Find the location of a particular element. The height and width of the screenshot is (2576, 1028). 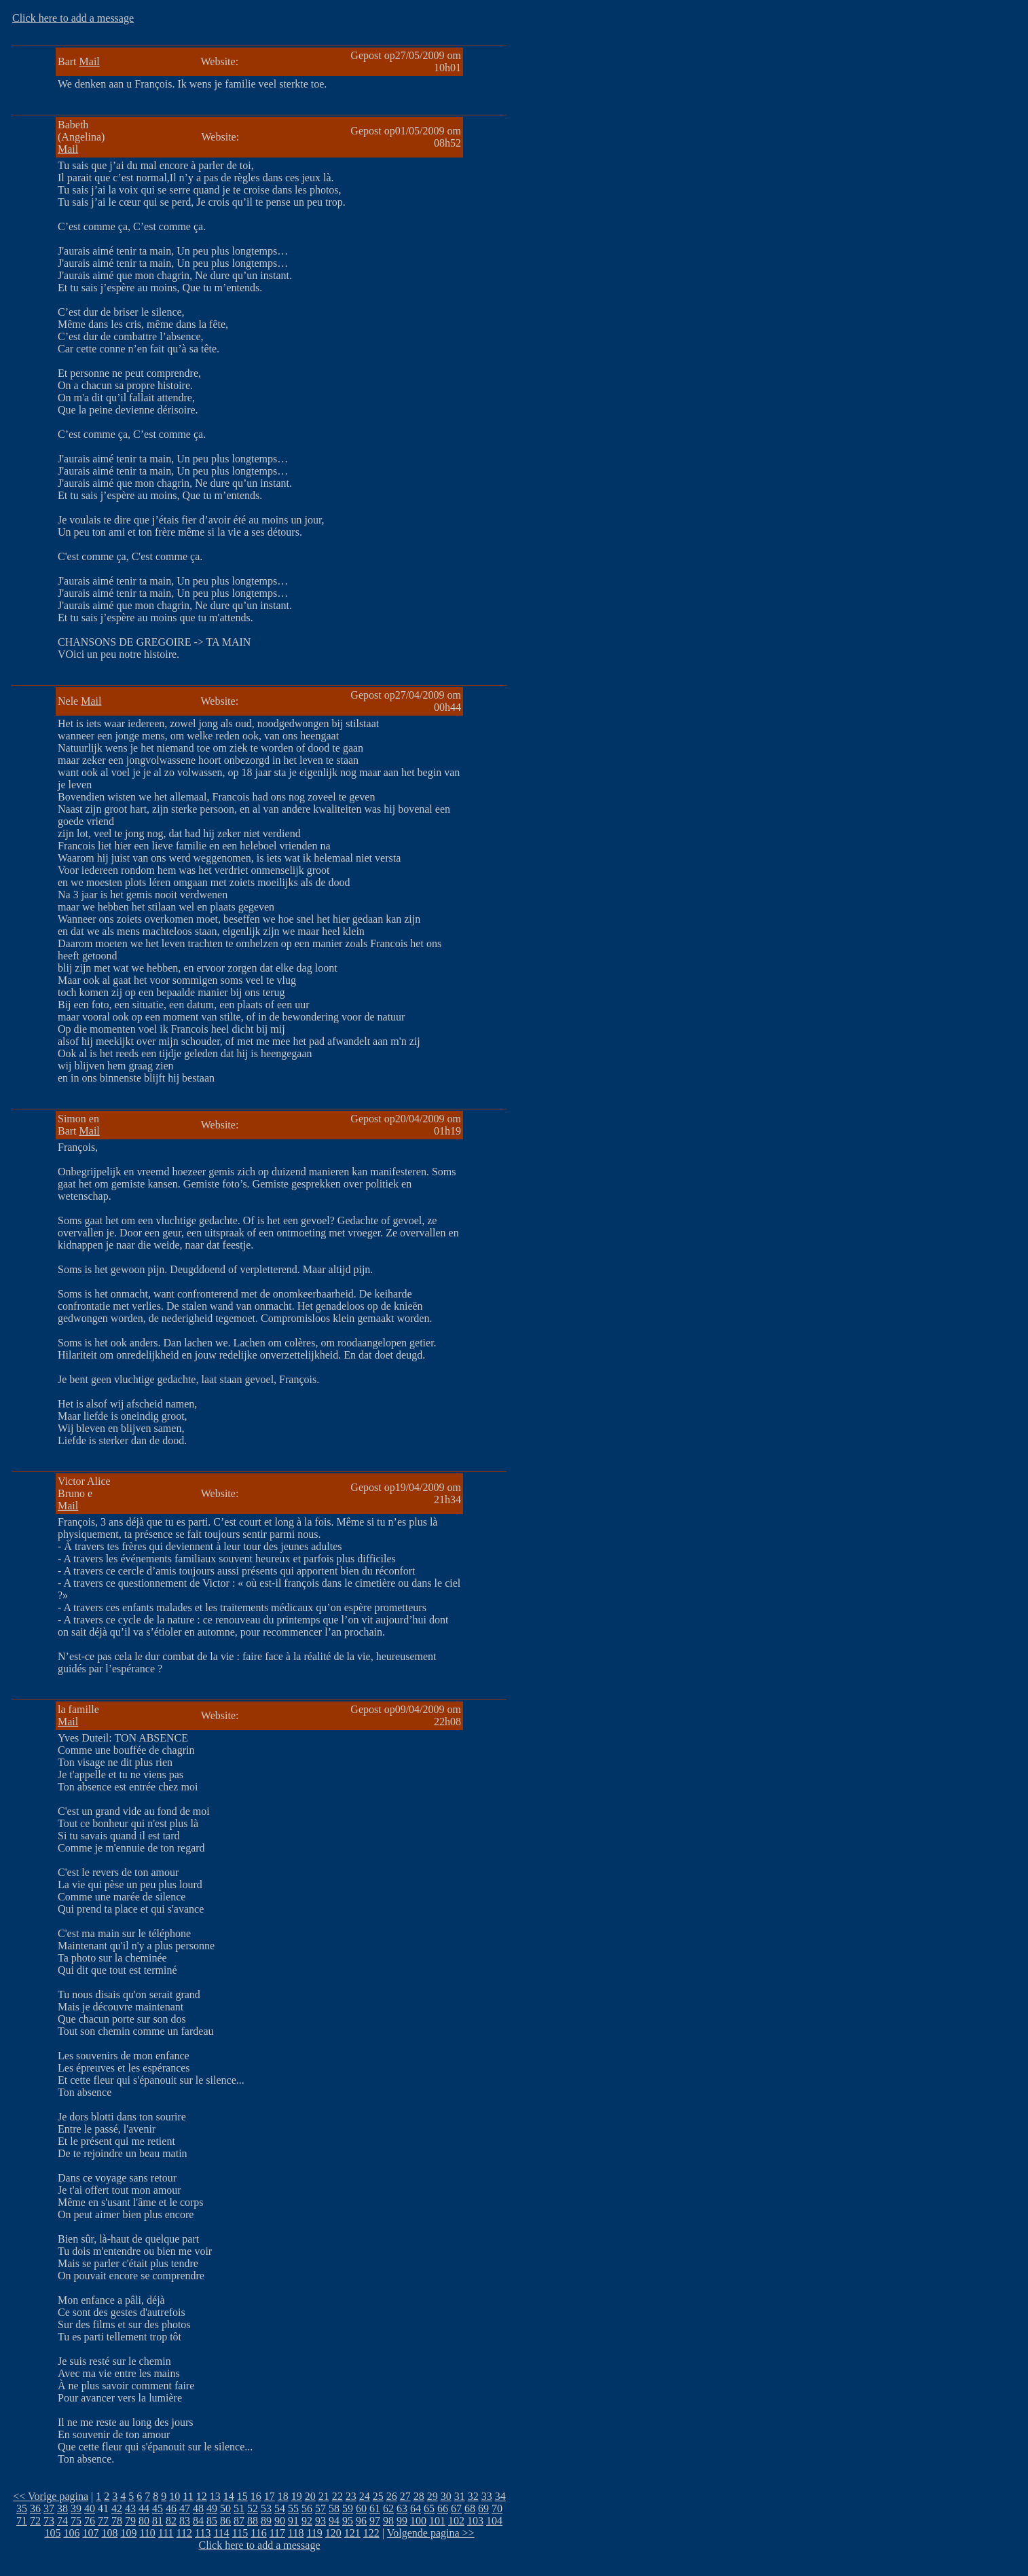

58 is located at coordinates (334, 2508).